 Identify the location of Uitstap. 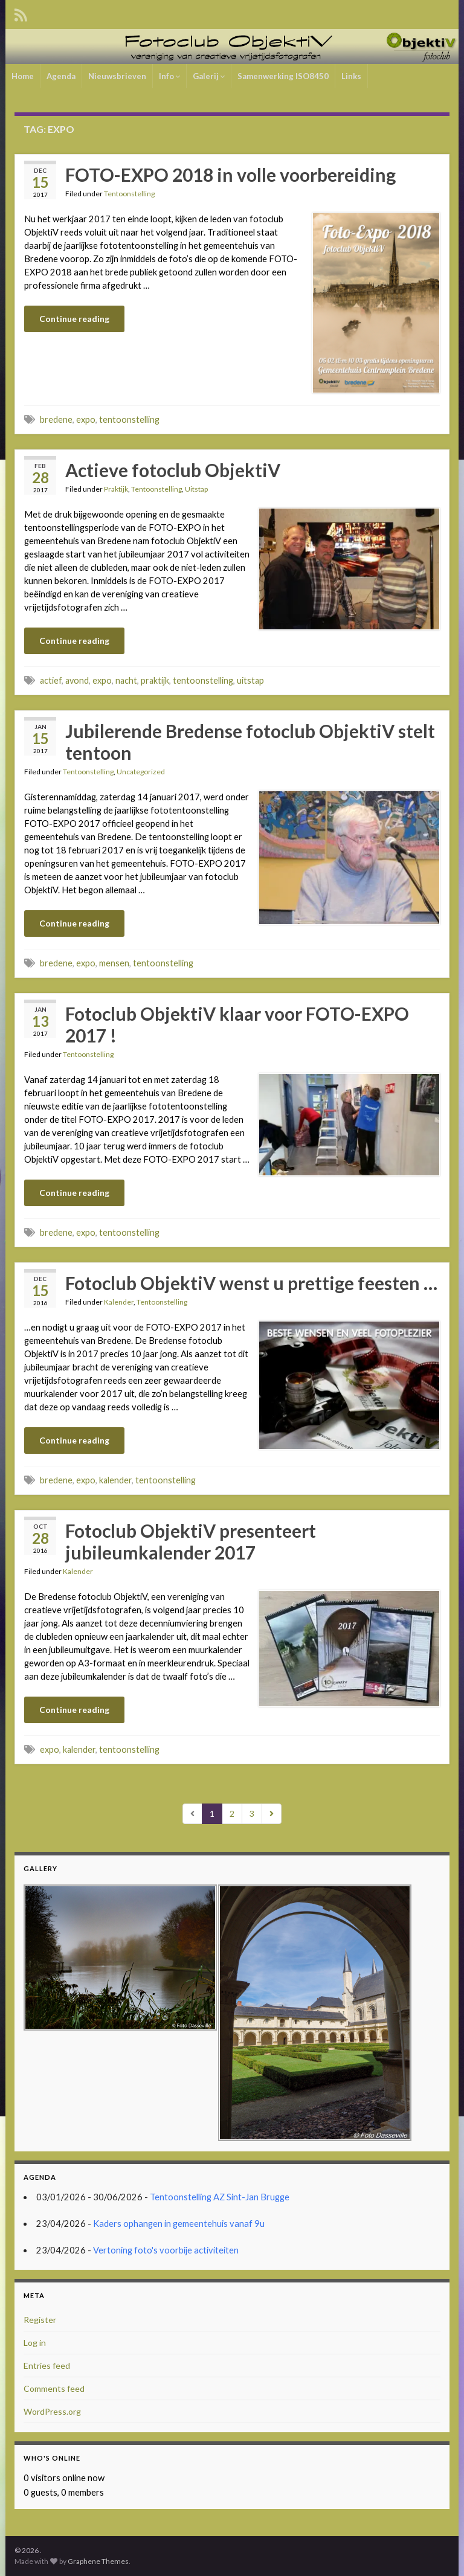
(196, 488).